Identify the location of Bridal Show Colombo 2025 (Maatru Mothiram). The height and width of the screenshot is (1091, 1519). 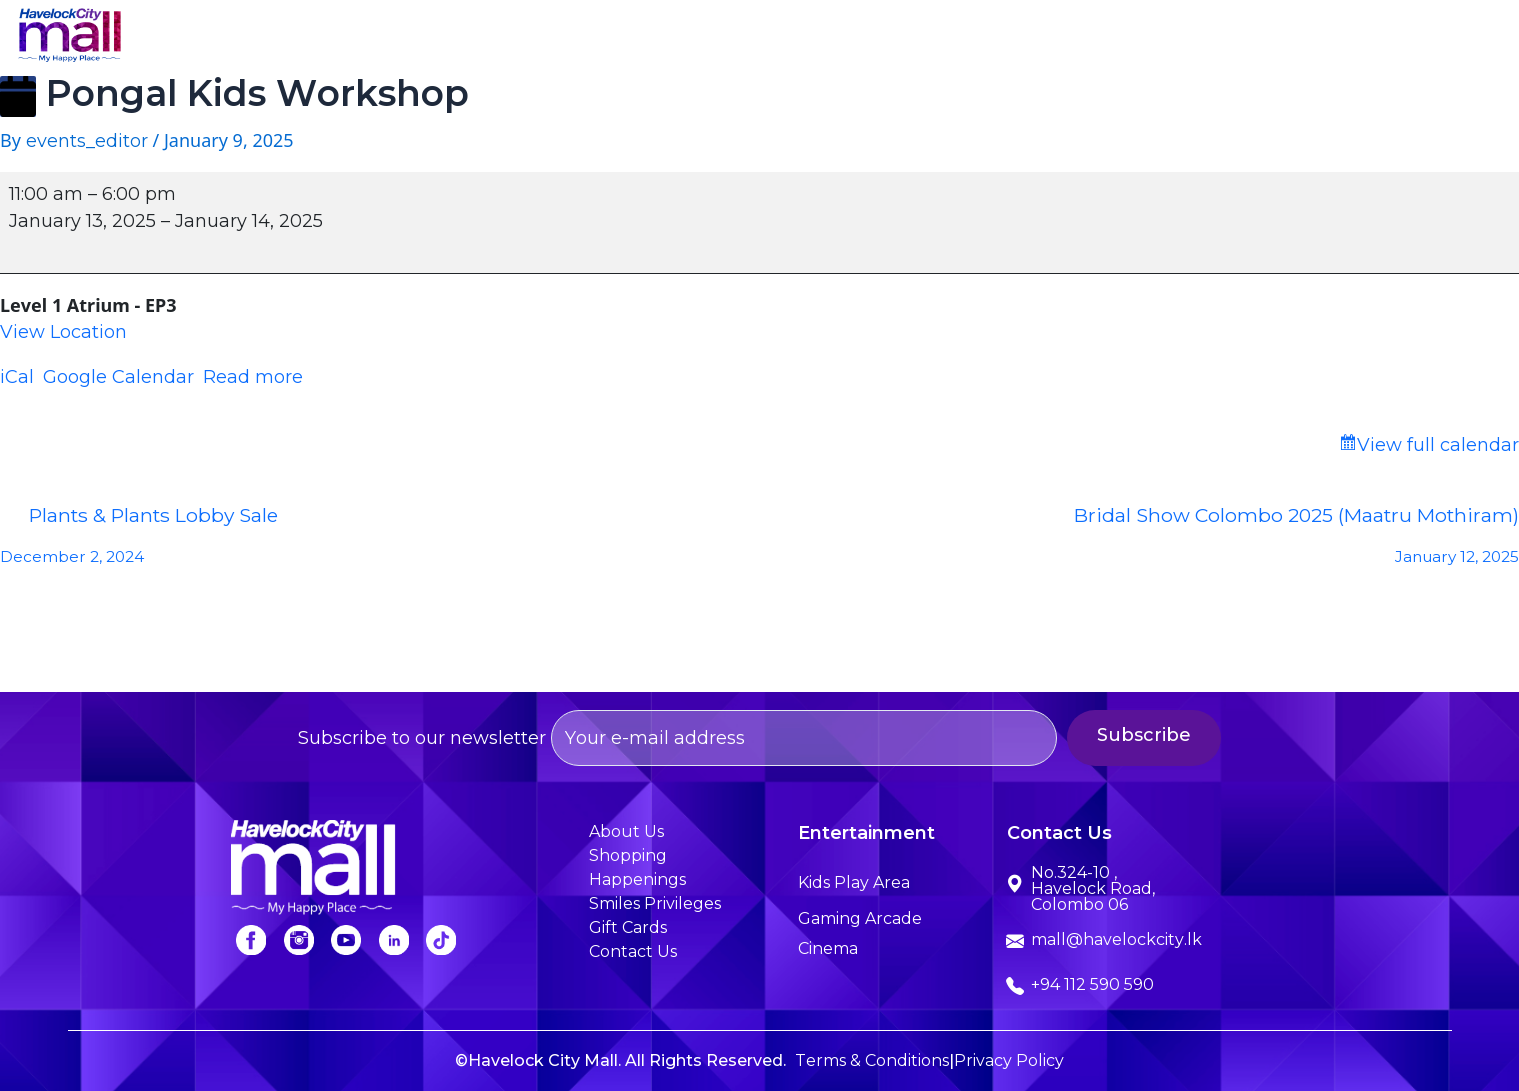
(1140, 541).